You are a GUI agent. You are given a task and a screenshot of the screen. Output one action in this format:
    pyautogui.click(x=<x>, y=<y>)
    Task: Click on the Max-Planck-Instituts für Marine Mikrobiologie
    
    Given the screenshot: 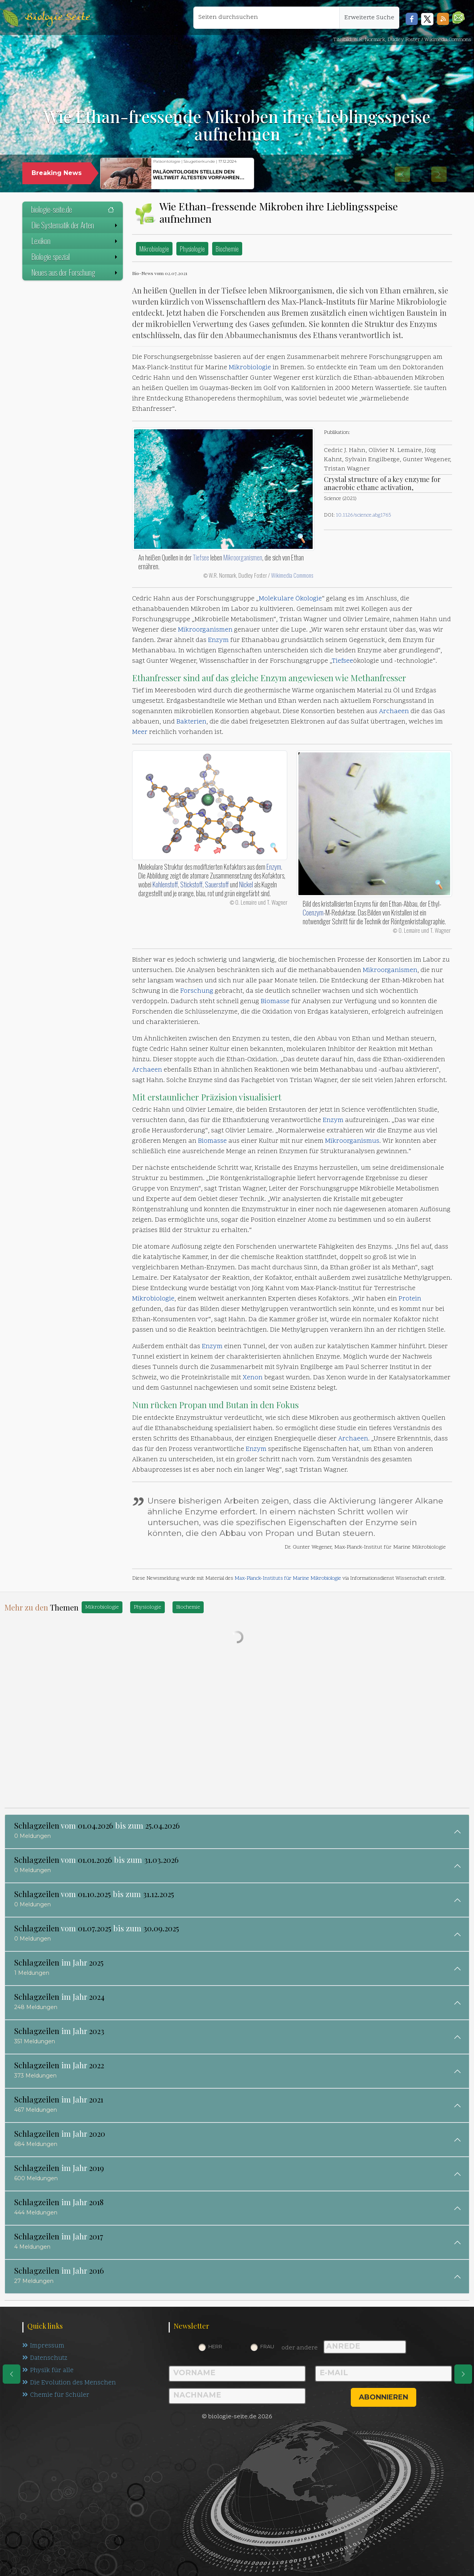 What is the action you would take?
    pyautogui.click(x=287, y=1578)
    